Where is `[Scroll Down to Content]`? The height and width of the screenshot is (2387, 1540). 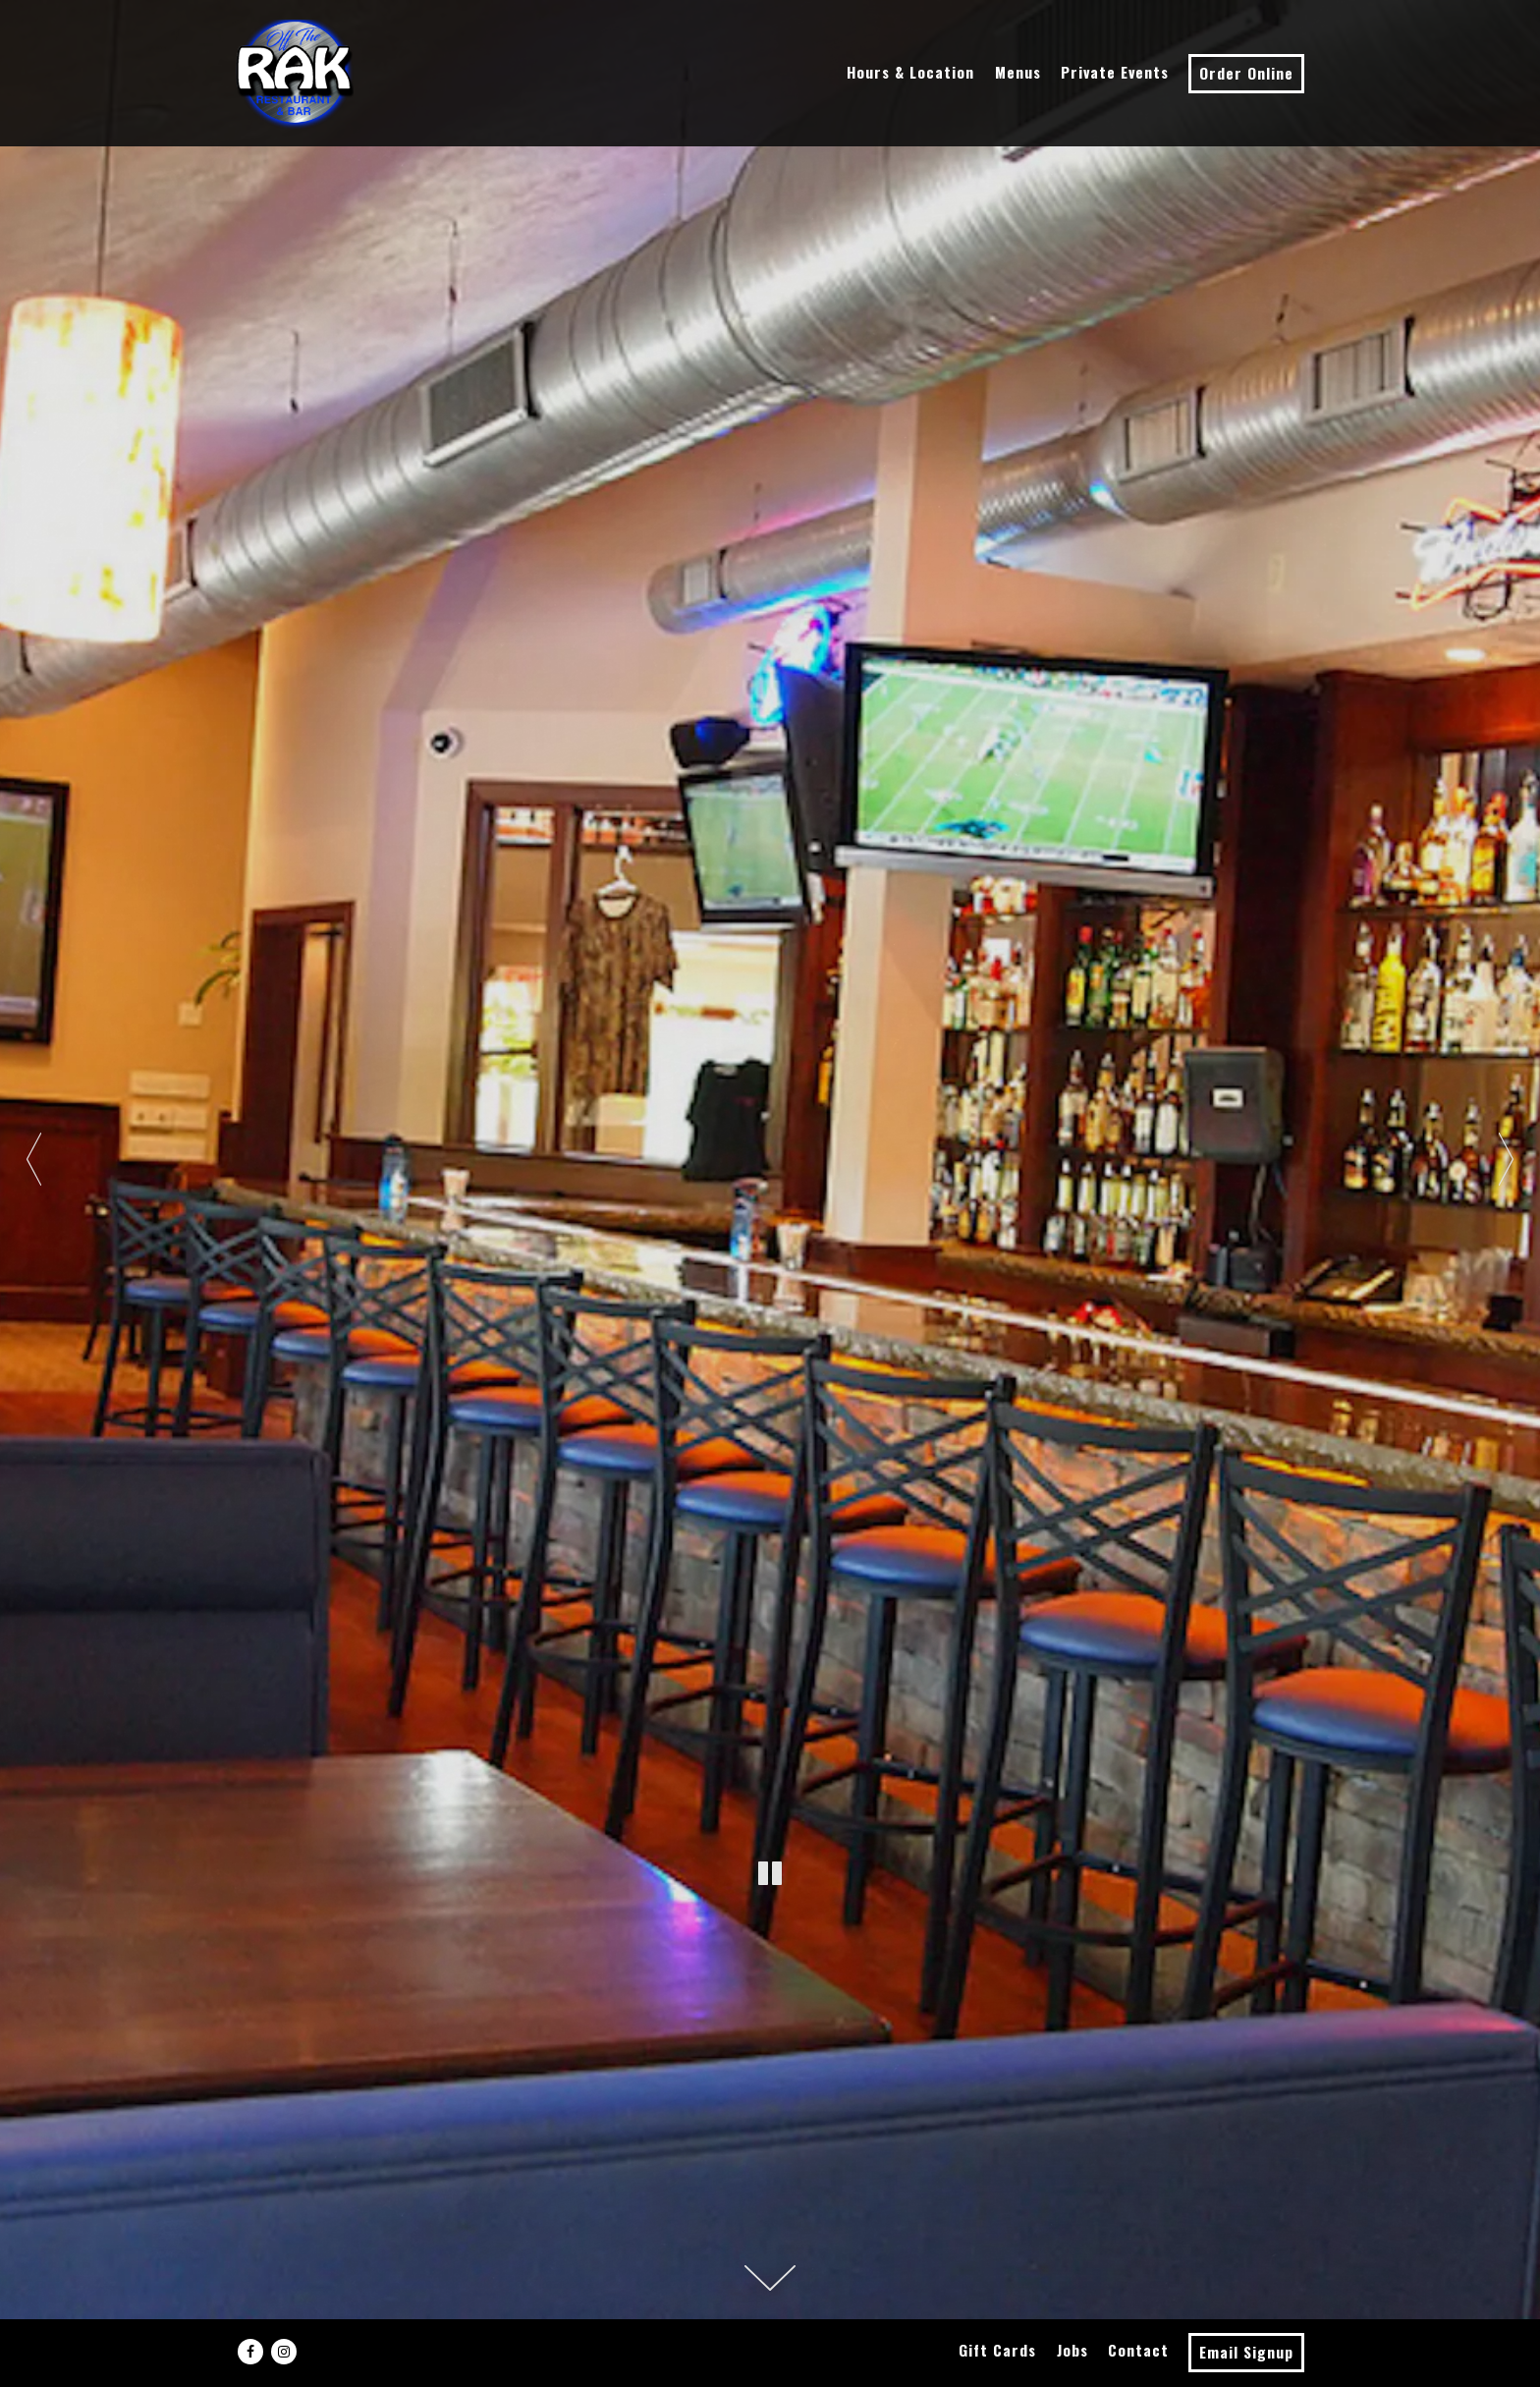 [Scroll Down to Content] is located at coordinates (770, 2278).